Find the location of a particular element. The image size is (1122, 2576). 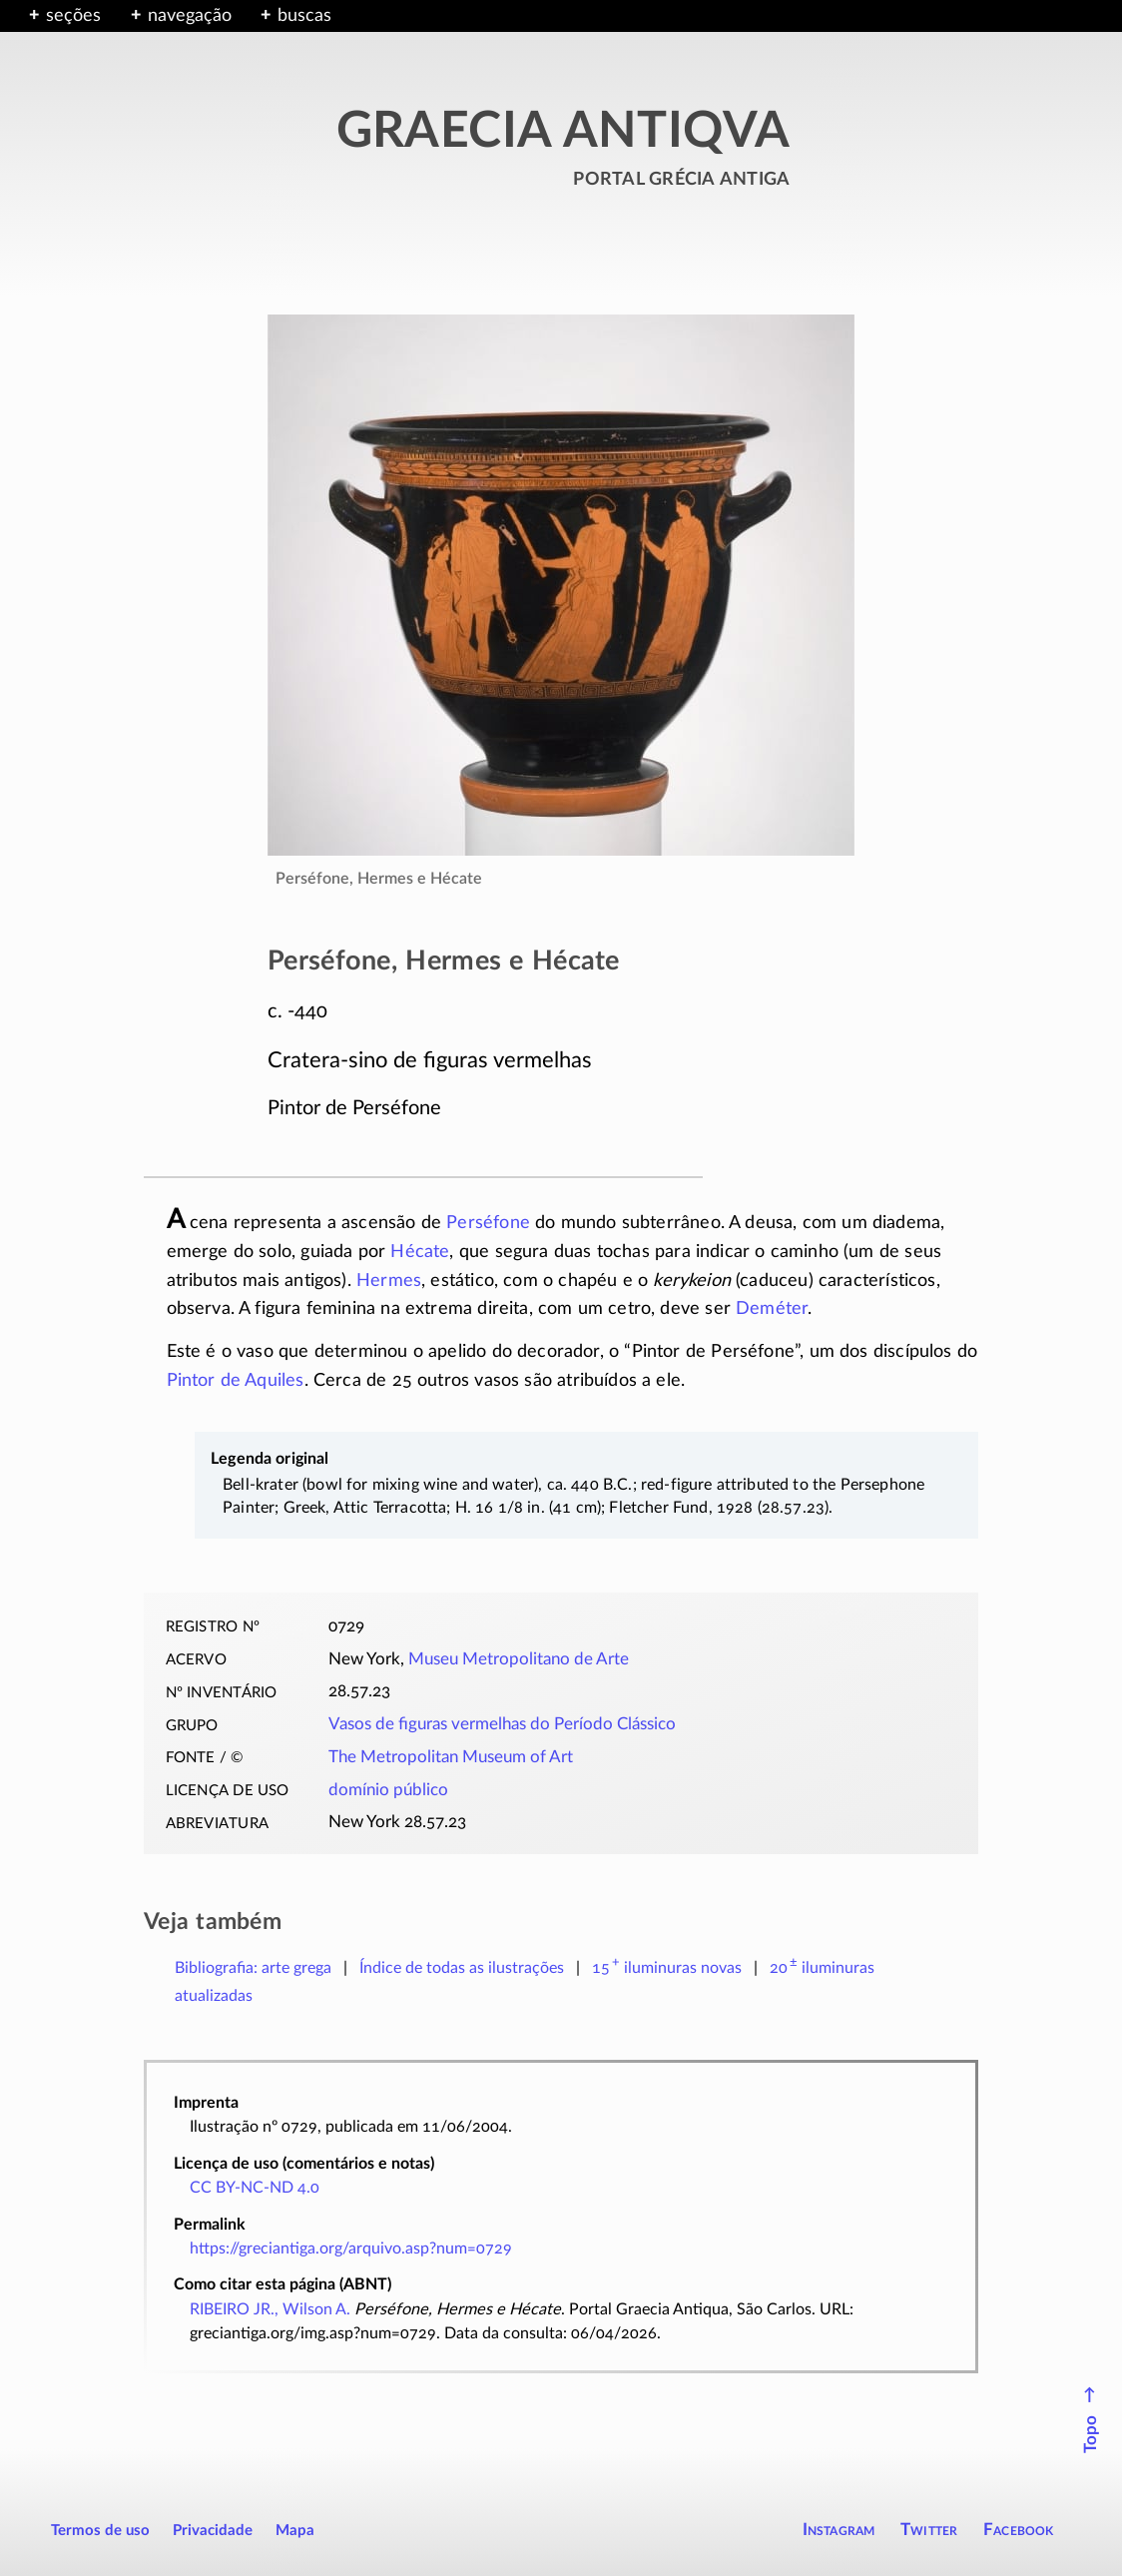

Termos de uso is located at coordinates (100, 2530).